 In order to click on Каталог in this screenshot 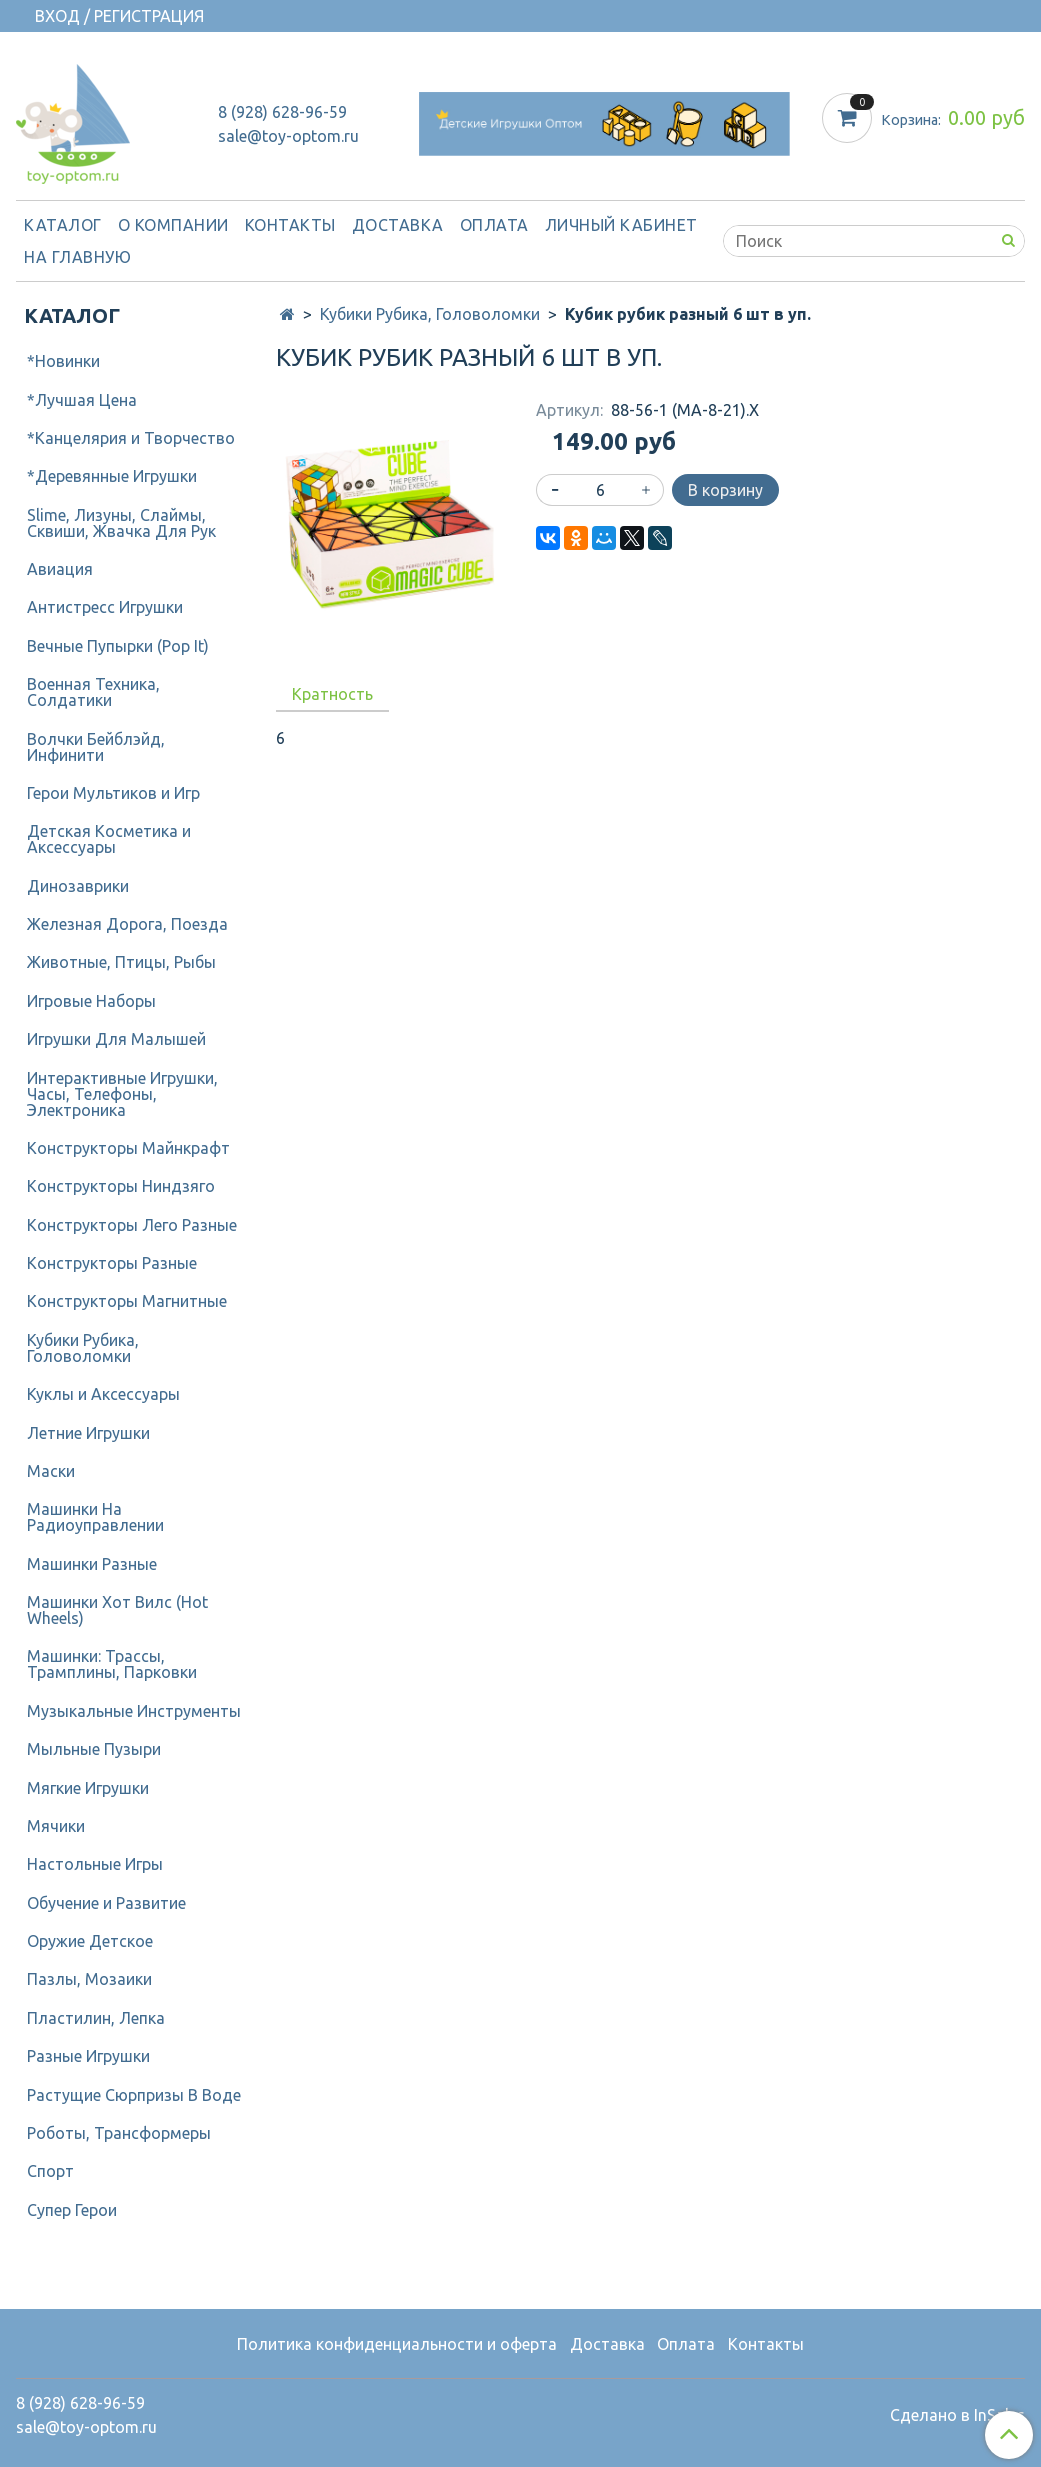, I will do `click(63, 225)`.